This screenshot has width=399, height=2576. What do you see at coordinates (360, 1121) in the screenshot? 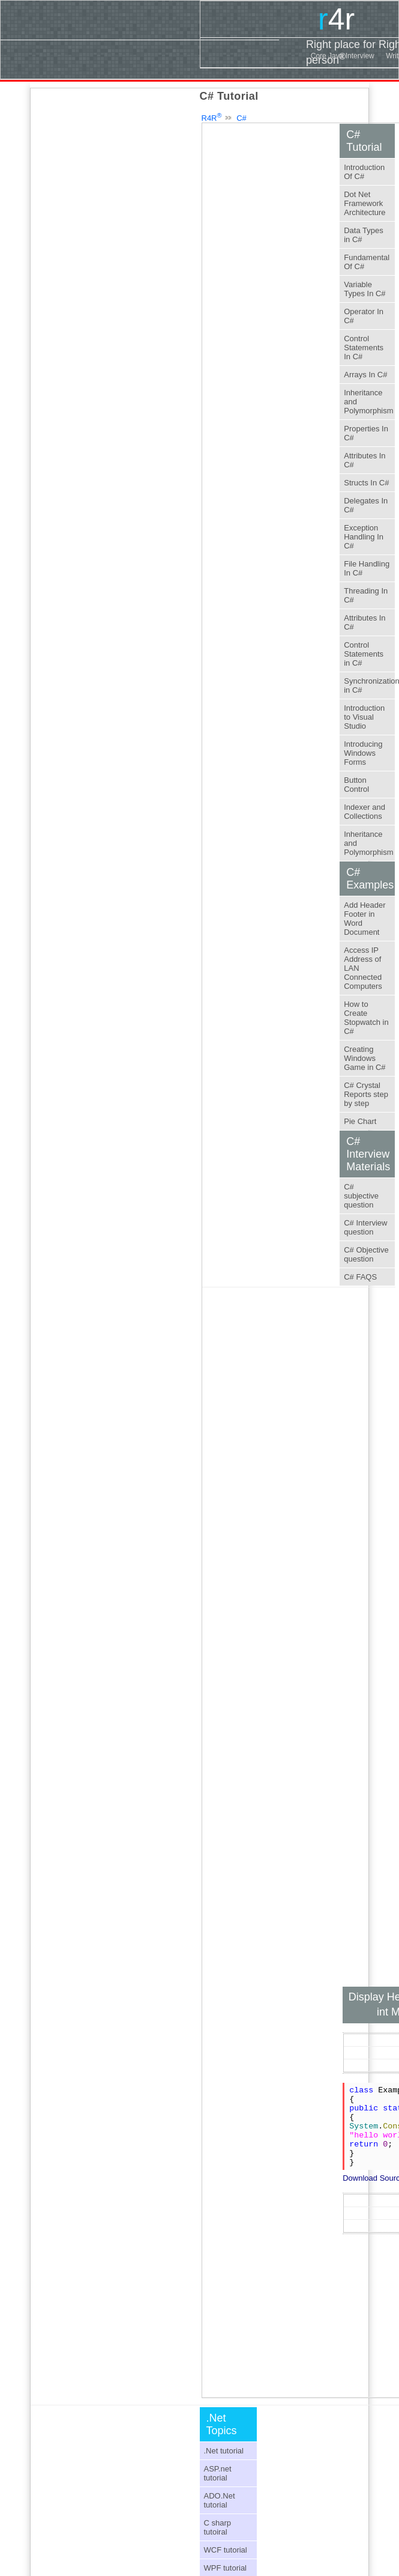
I see `Pie Chart` at bounding box center [360, 1121].